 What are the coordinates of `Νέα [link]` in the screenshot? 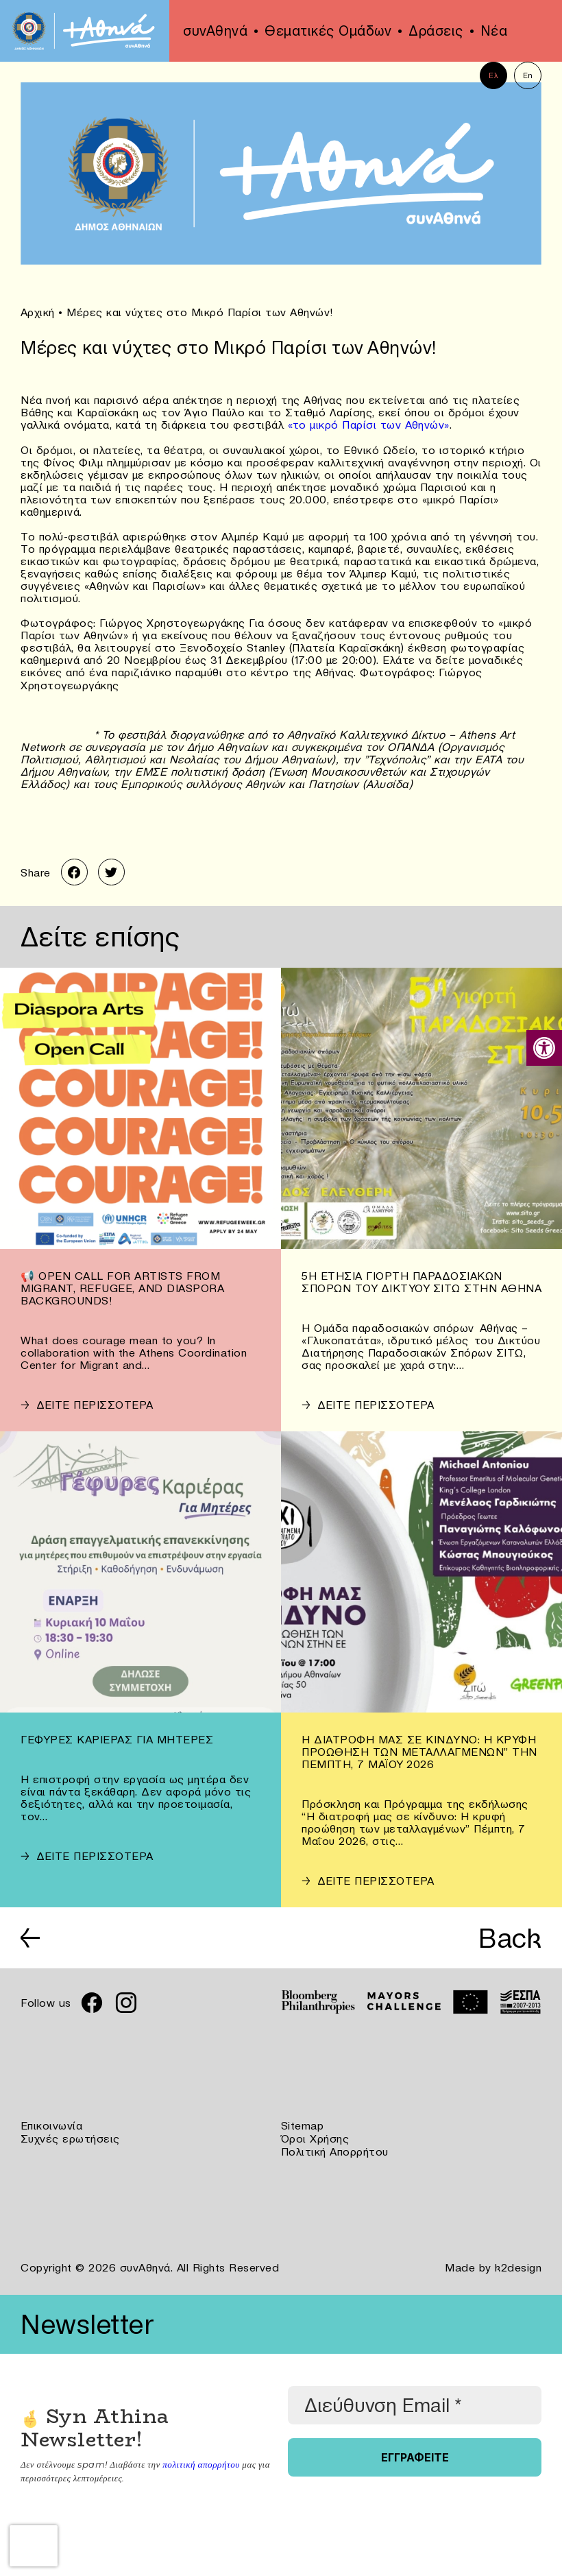 It's located at (494, 31).